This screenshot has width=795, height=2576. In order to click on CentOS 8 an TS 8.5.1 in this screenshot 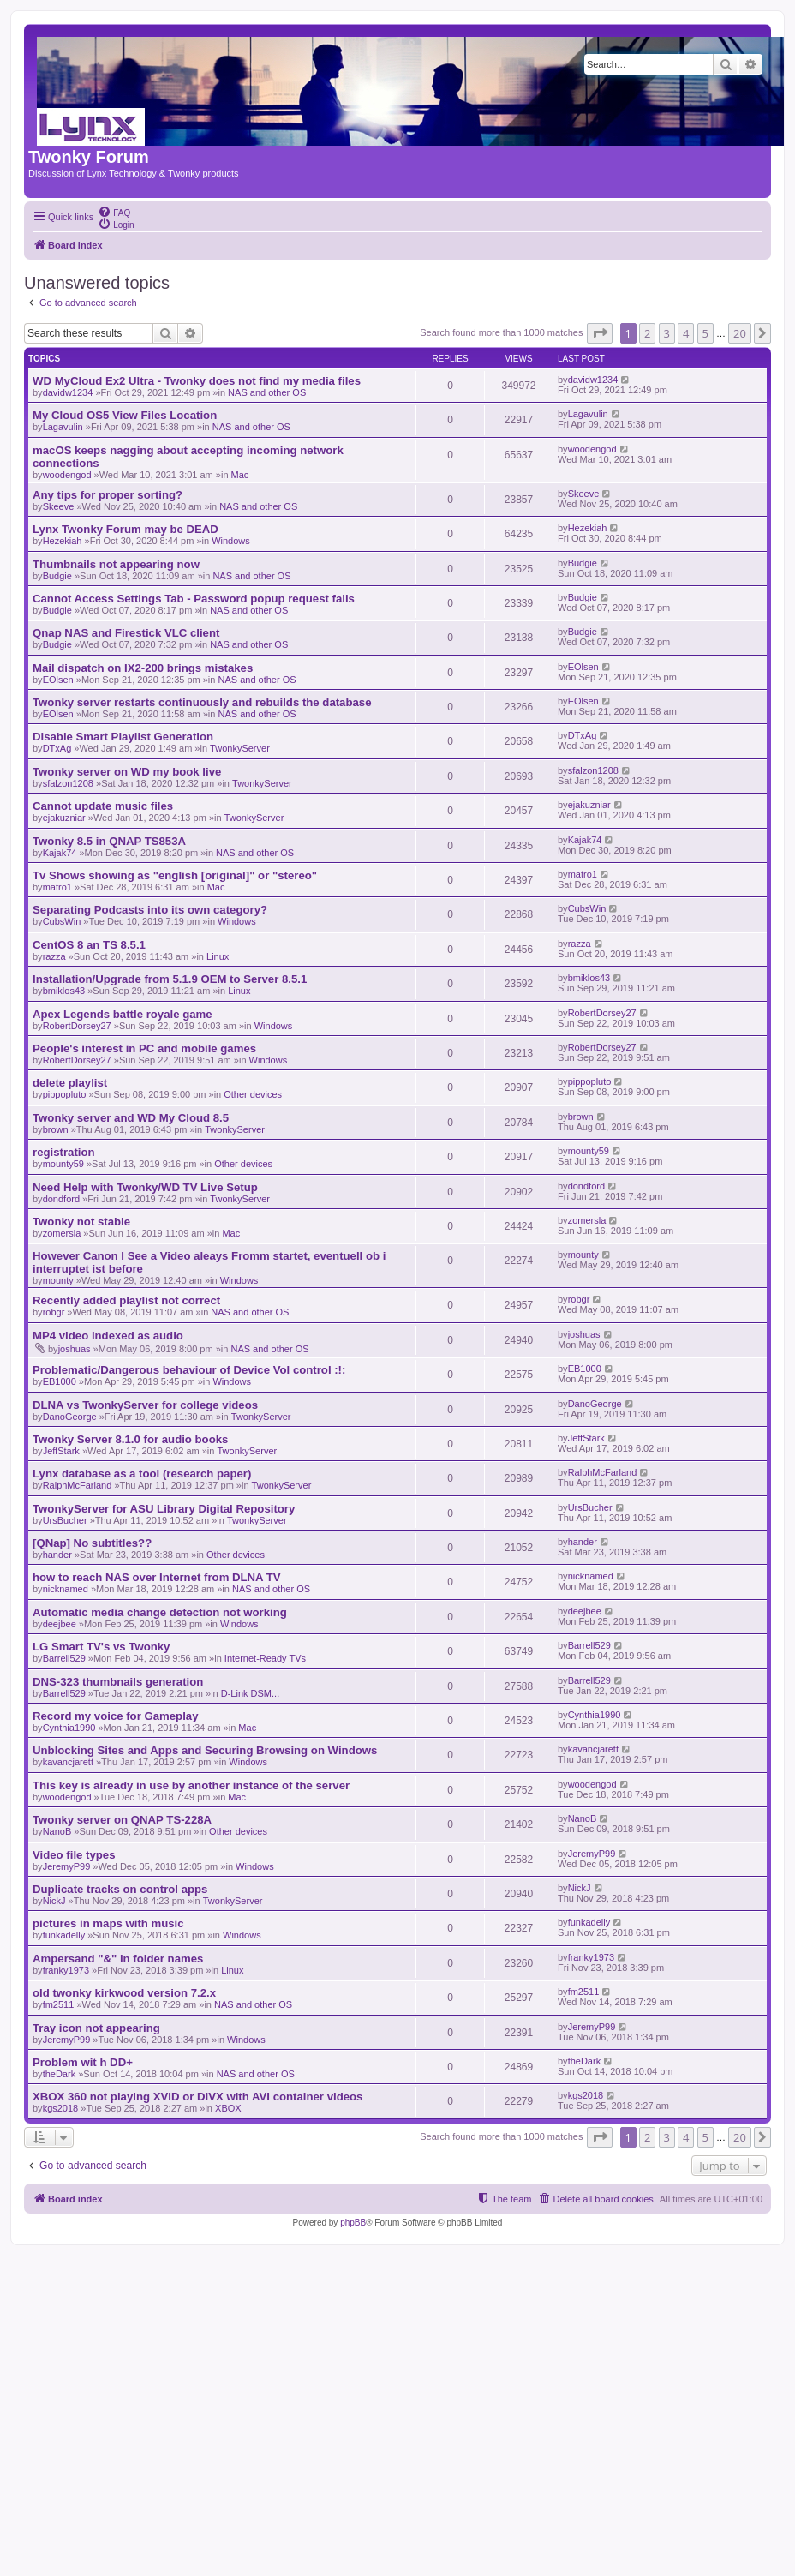, I will do `click(89, 944)`.